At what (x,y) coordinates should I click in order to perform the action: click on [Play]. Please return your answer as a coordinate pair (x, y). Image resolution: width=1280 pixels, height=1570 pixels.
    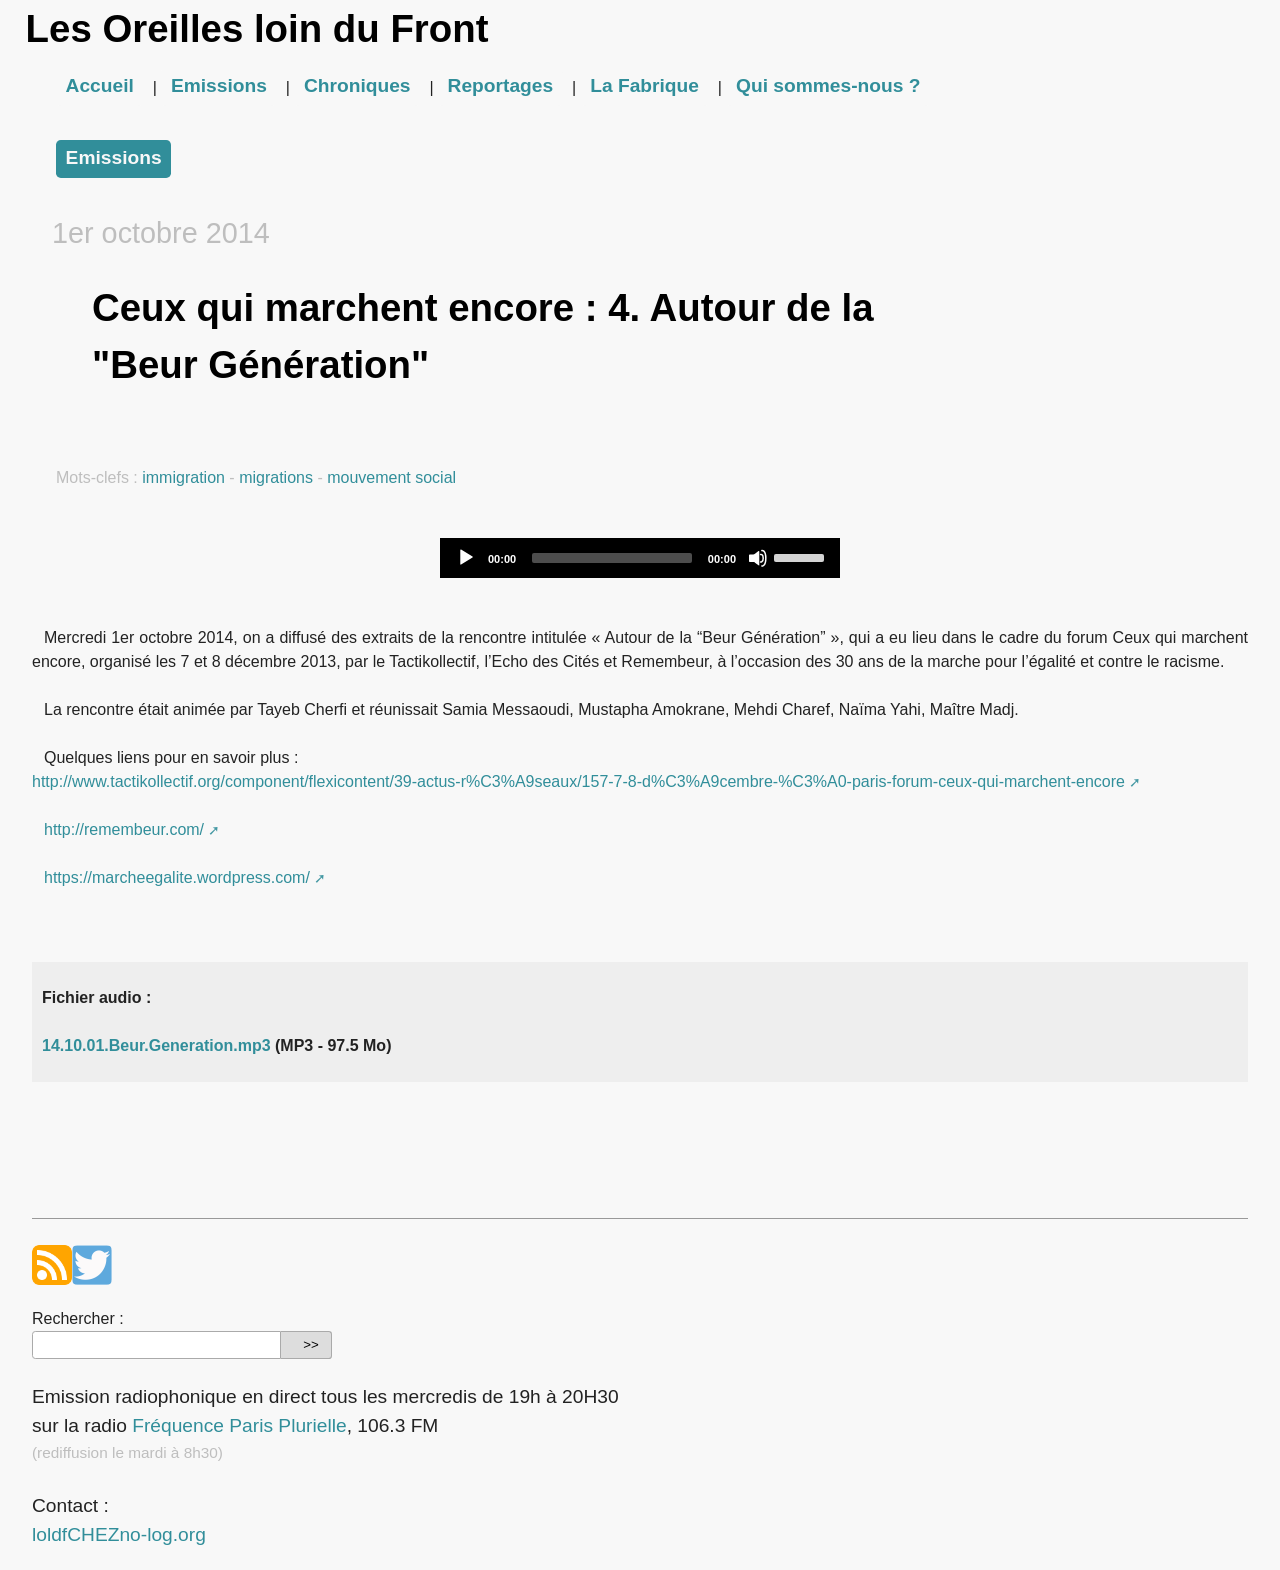
    Looking at the image, I should click on (466, 558).